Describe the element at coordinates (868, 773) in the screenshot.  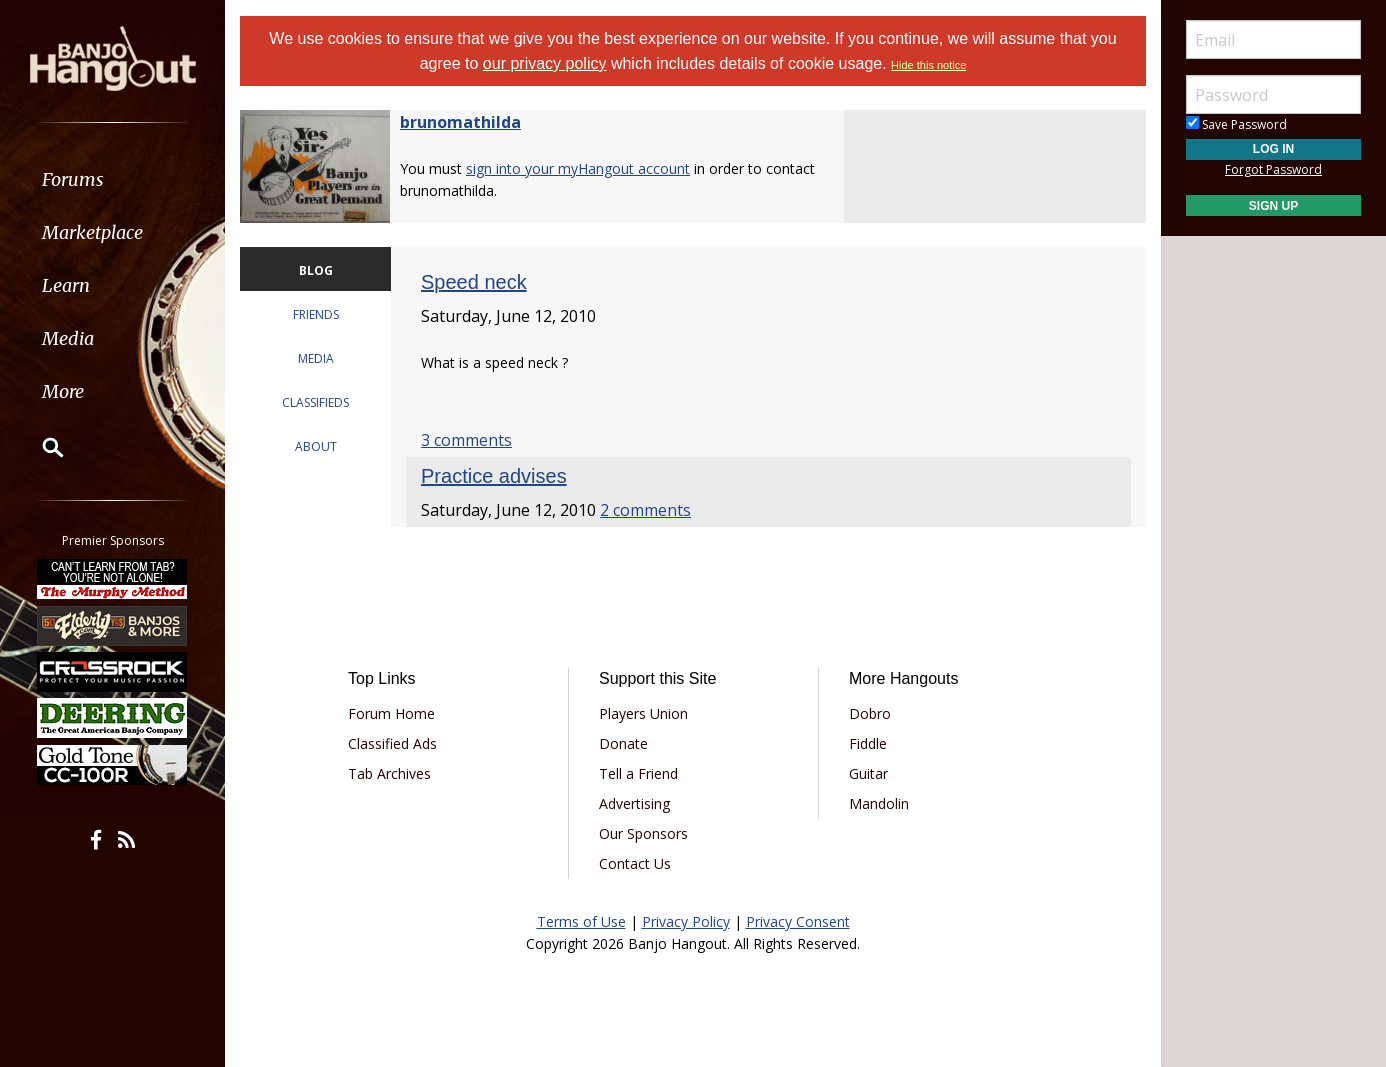
I see `Guitar` at that location.